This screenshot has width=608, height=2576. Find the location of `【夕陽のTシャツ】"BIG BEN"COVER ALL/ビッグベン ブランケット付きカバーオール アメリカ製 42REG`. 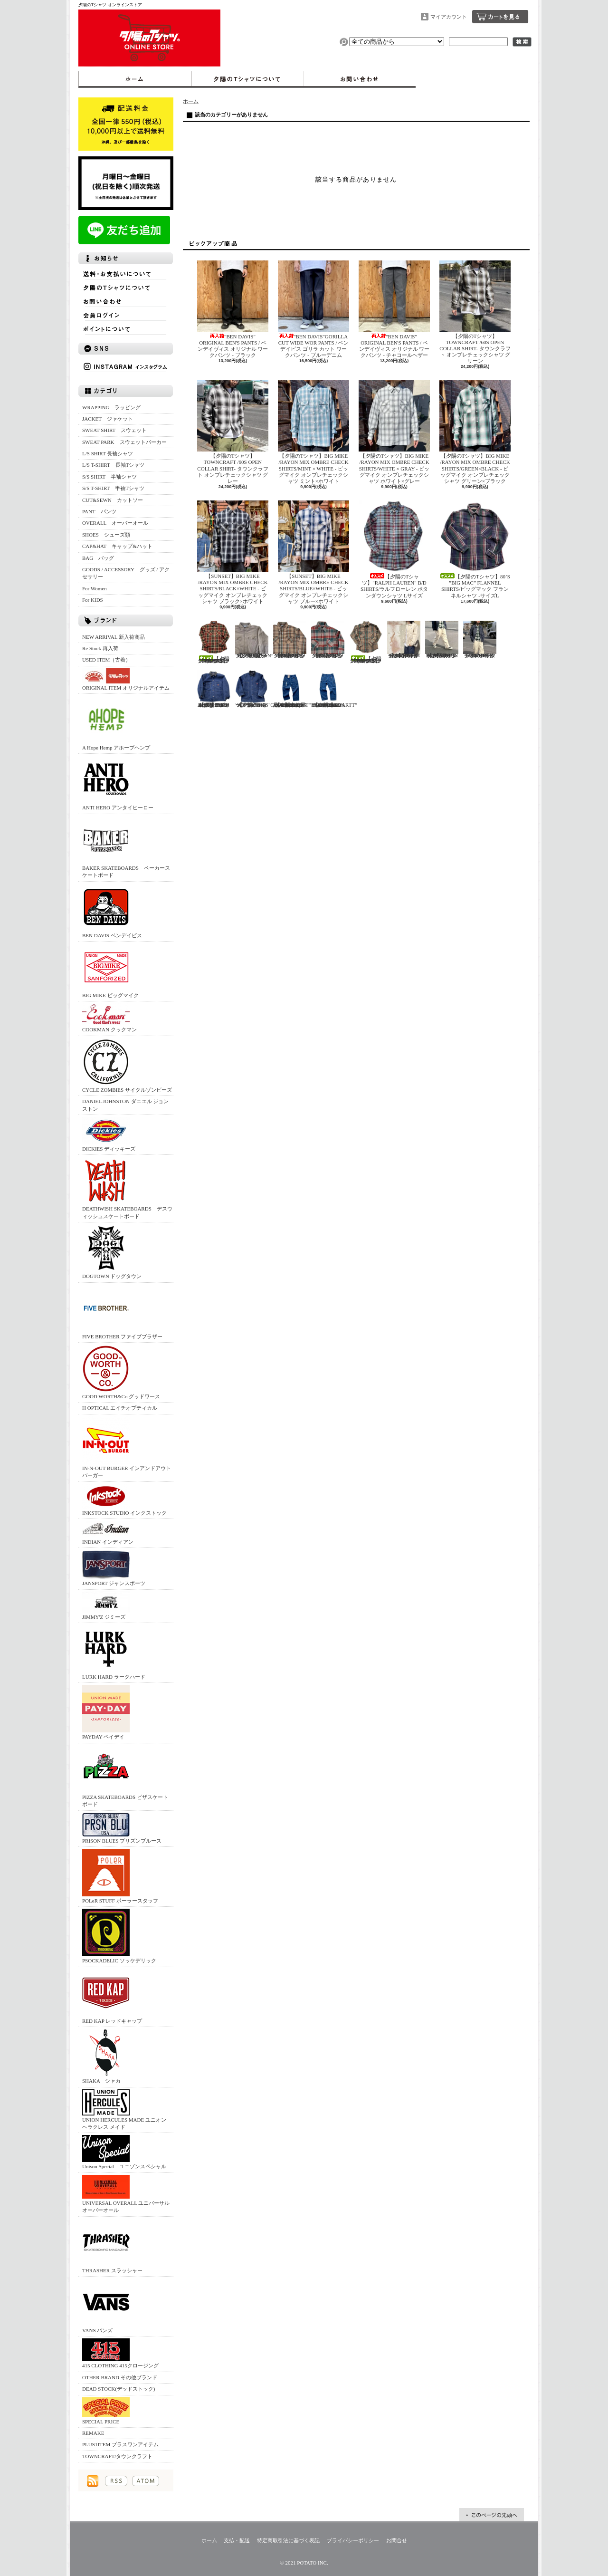

【夕陽のTシャツ】"BIG BEN"COVER ALL/ビッグベン ブランケット付きカバーオール アメリカ製 42REG is located at coordinates (213, 689).